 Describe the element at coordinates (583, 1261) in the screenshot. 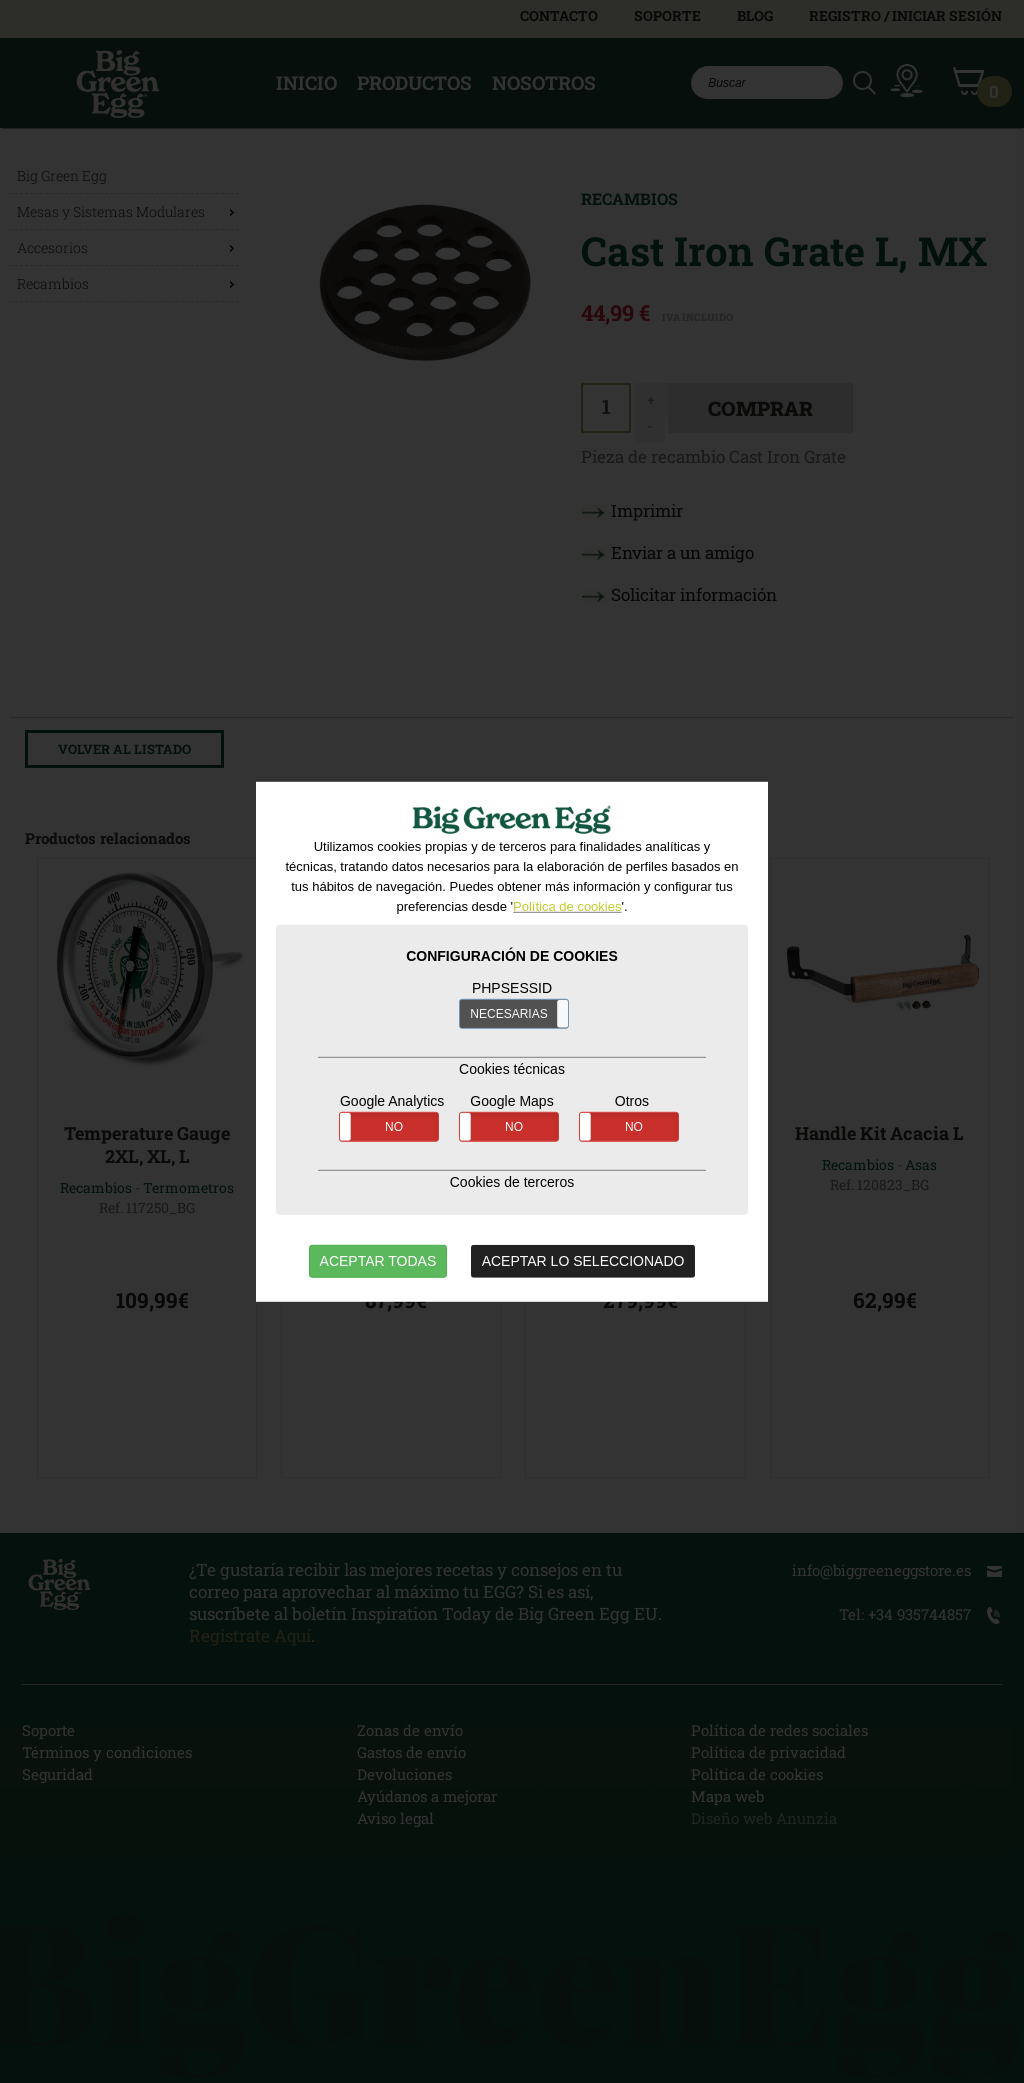

I see `ACEPTAR LO SELECCIONADO` at that location.